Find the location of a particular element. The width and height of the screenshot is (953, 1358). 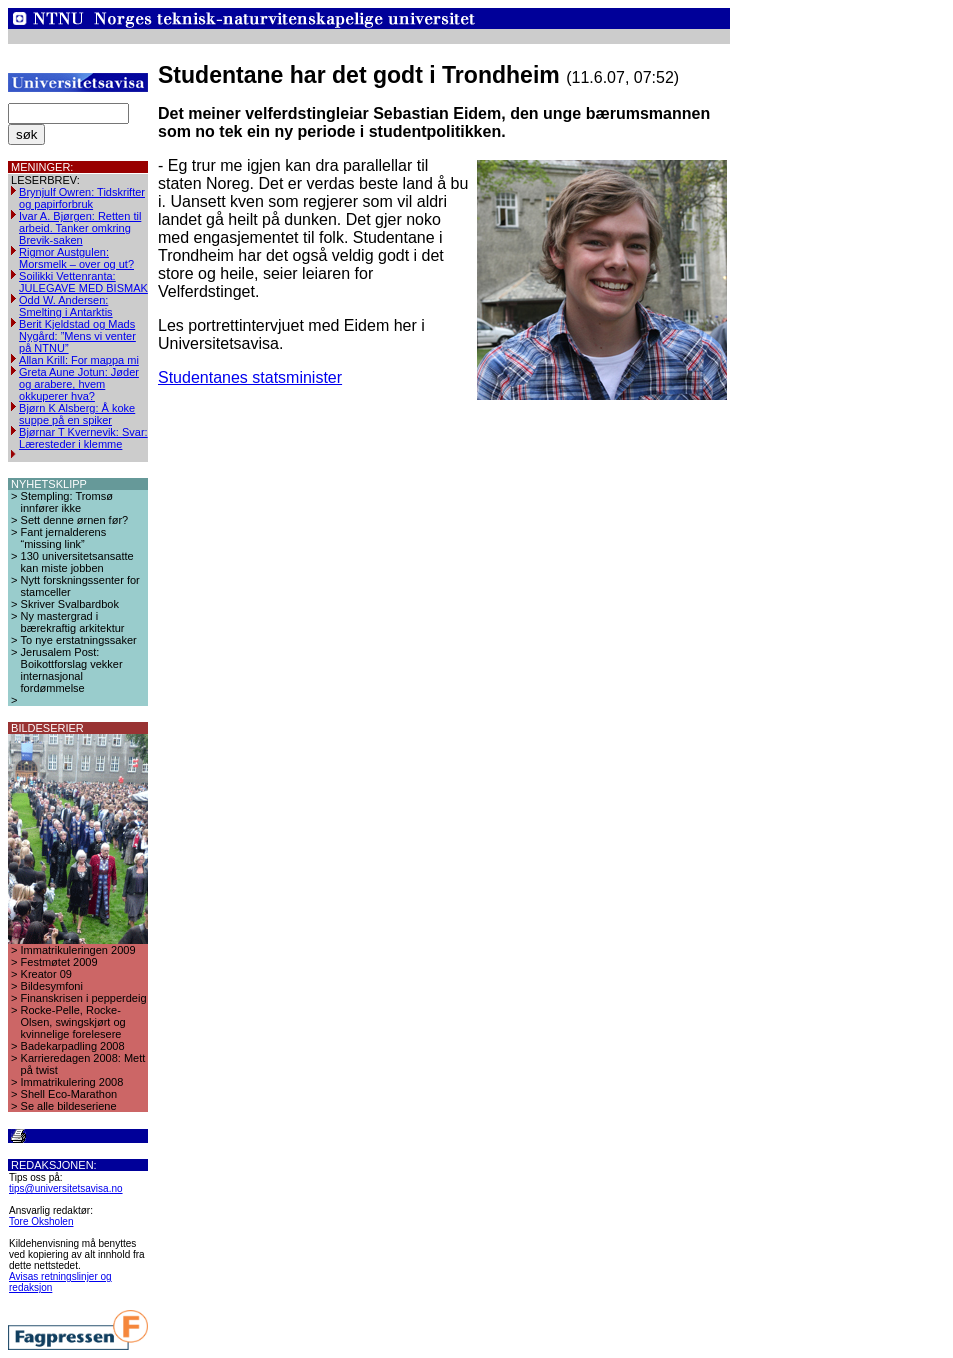

Bildesymfoni is located at coordinates (52, 986).